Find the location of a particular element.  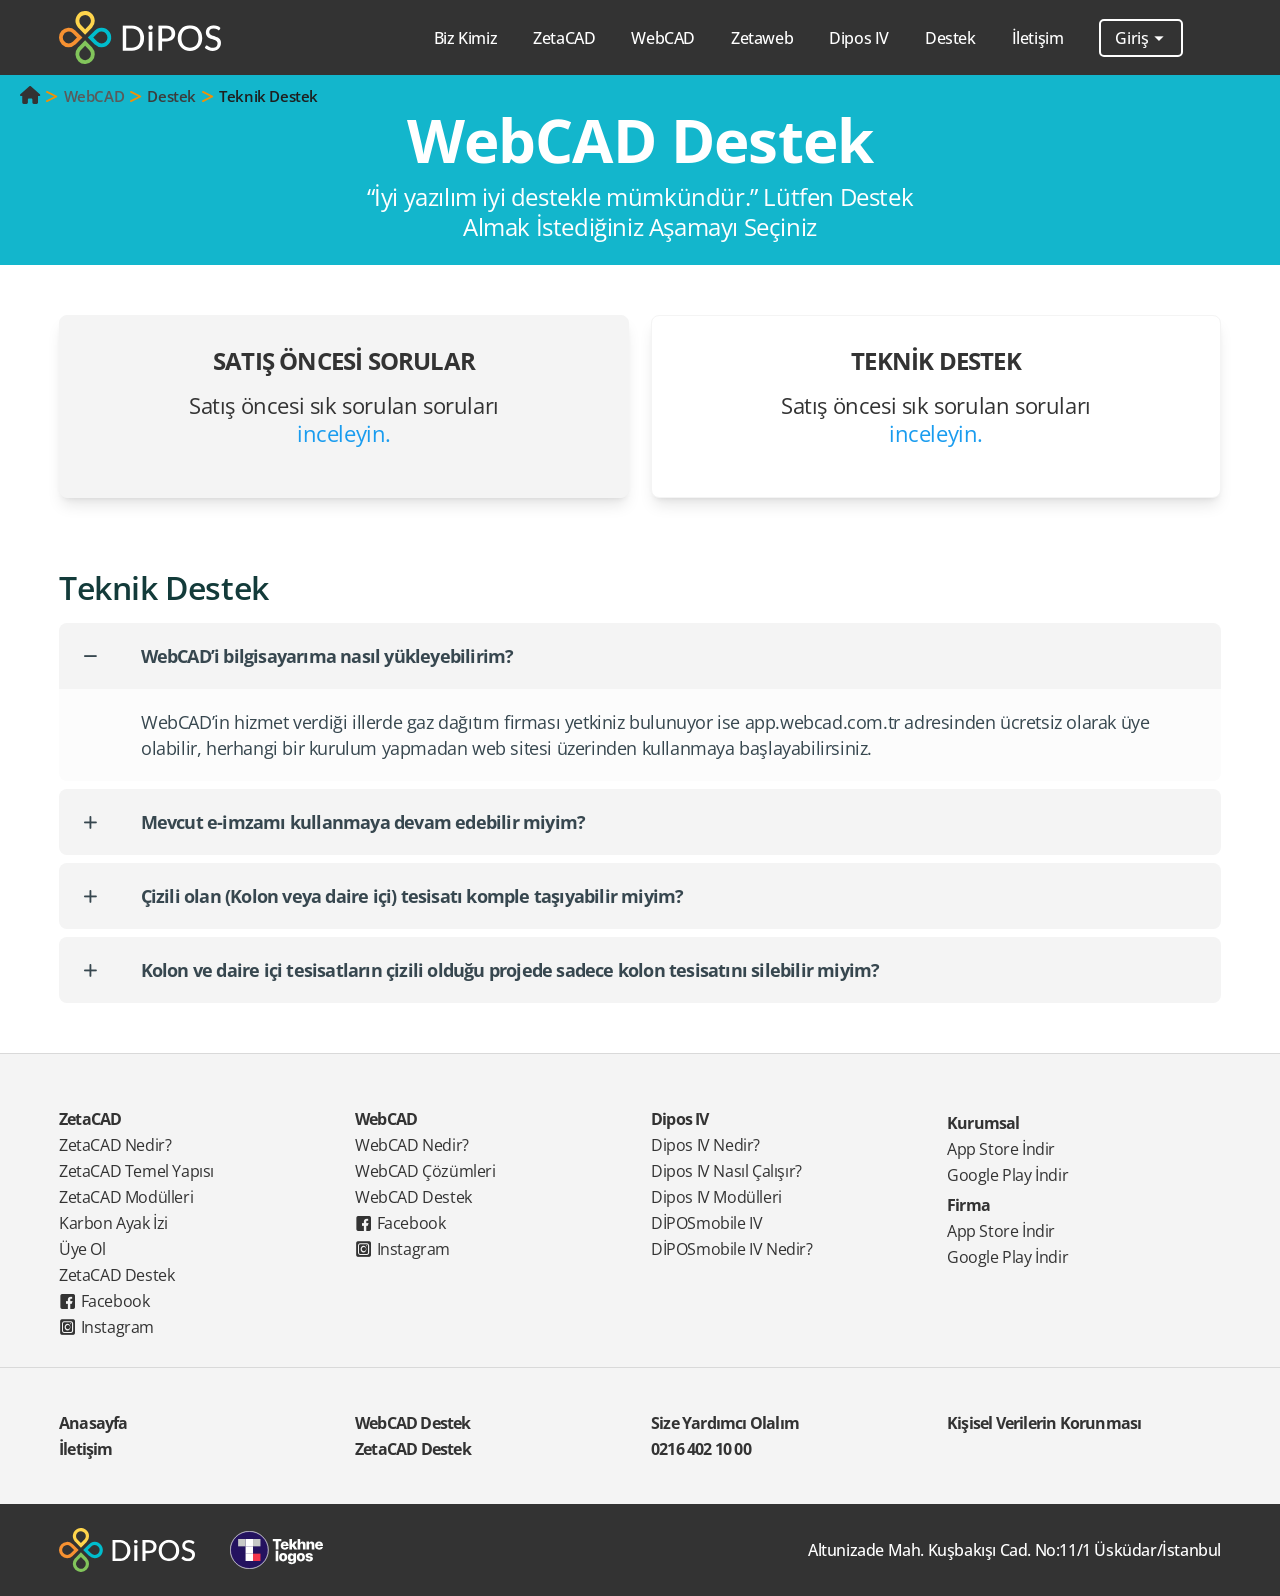

Destek is located at coordinates (171, 96).